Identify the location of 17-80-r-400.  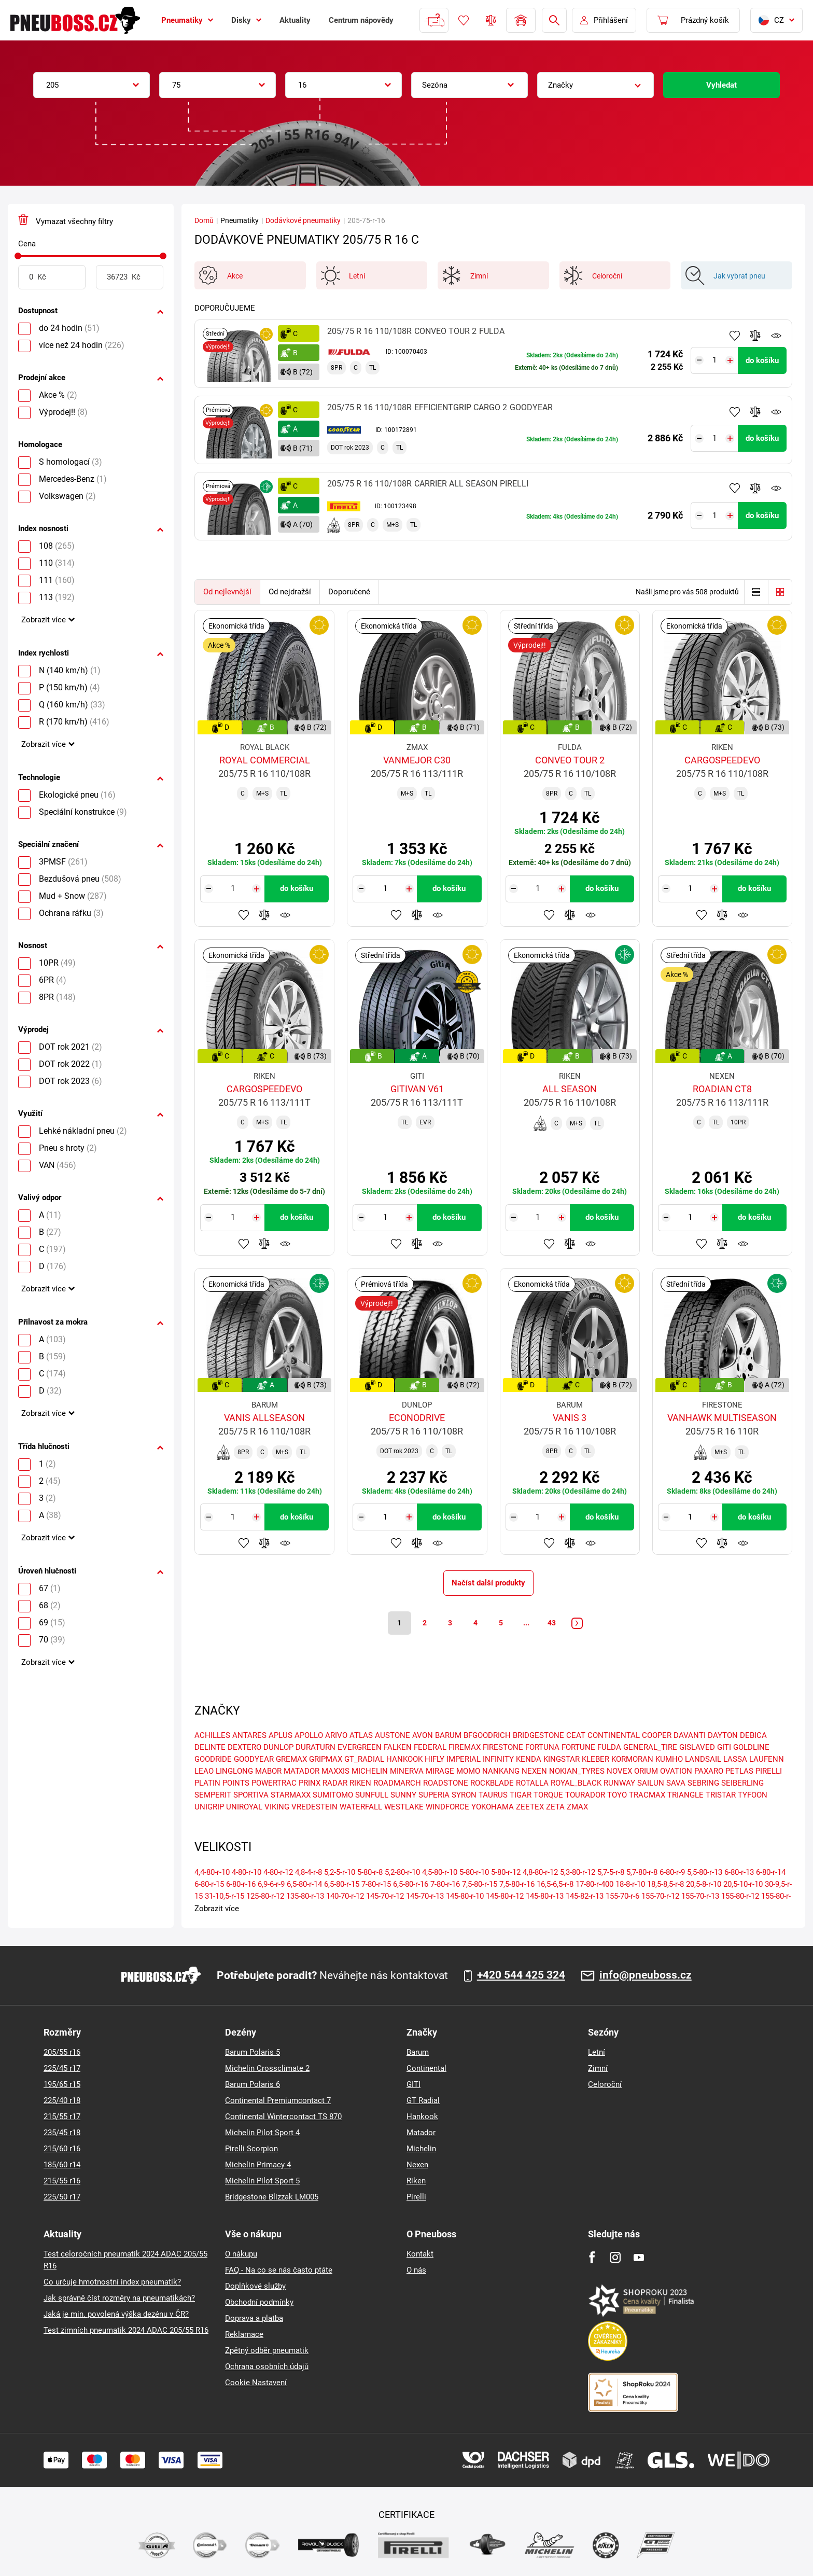
(594, 1884).